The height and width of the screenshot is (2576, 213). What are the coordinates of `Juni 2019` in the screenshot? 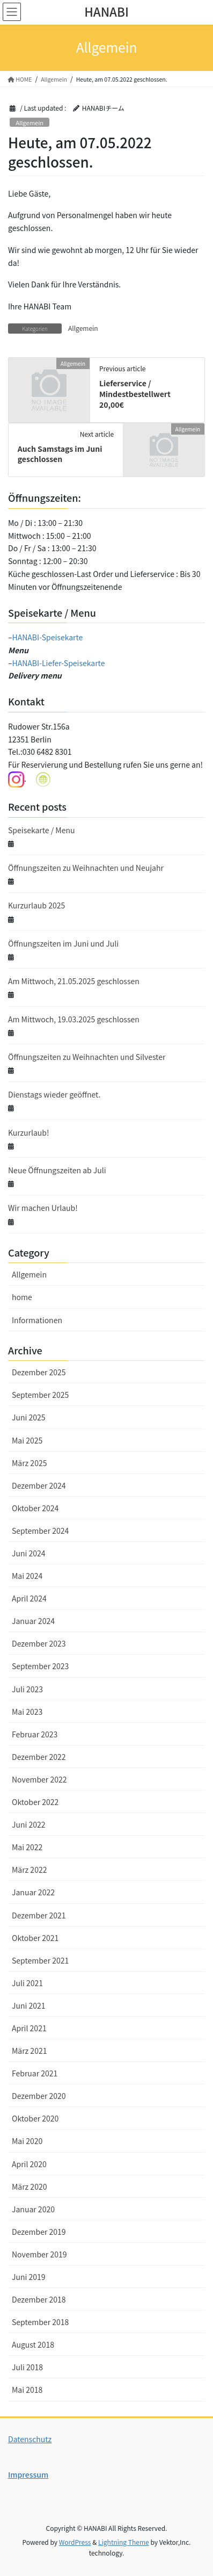 It's located at (29, 2276).